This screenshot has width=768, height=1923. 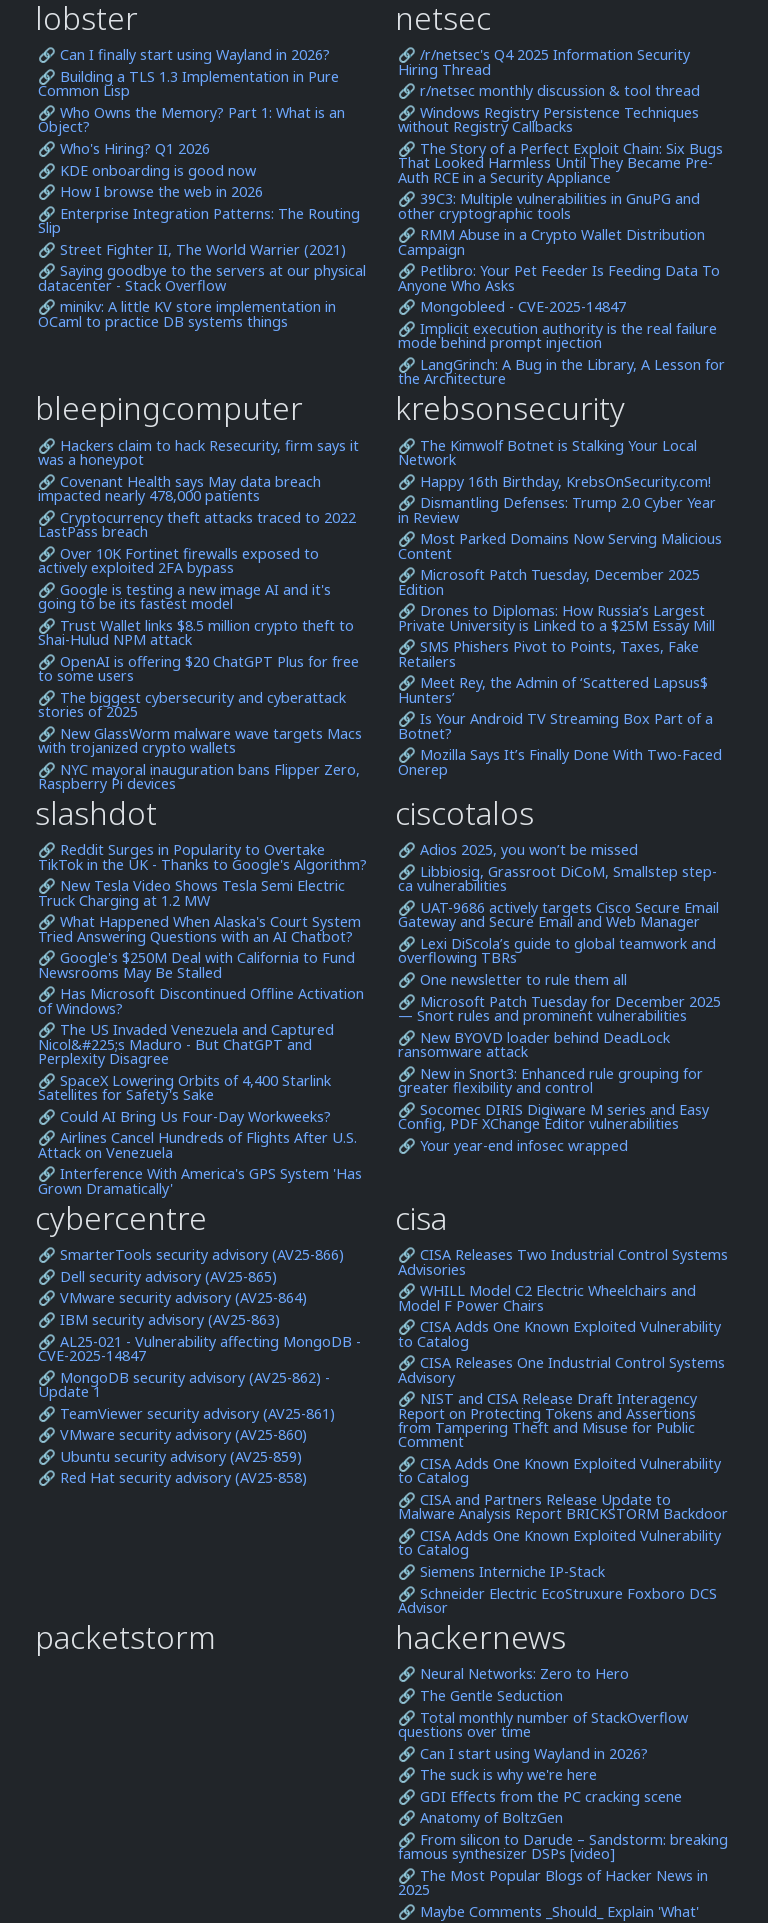 What do you see at coordinates (178, 561) in the screenshot?
I see `🔗 Over 10K Fortinet firewalls exposed to actively exploited 2FA bypass` at bounding box center [178, 561].